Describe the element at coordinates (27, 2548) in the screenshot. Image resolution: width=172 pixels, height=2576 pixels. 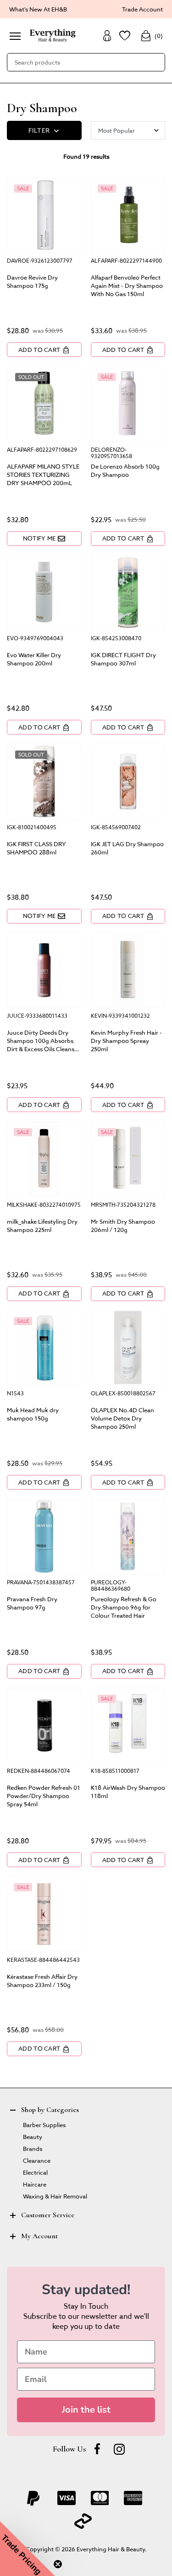
I see `[button]` at that location.